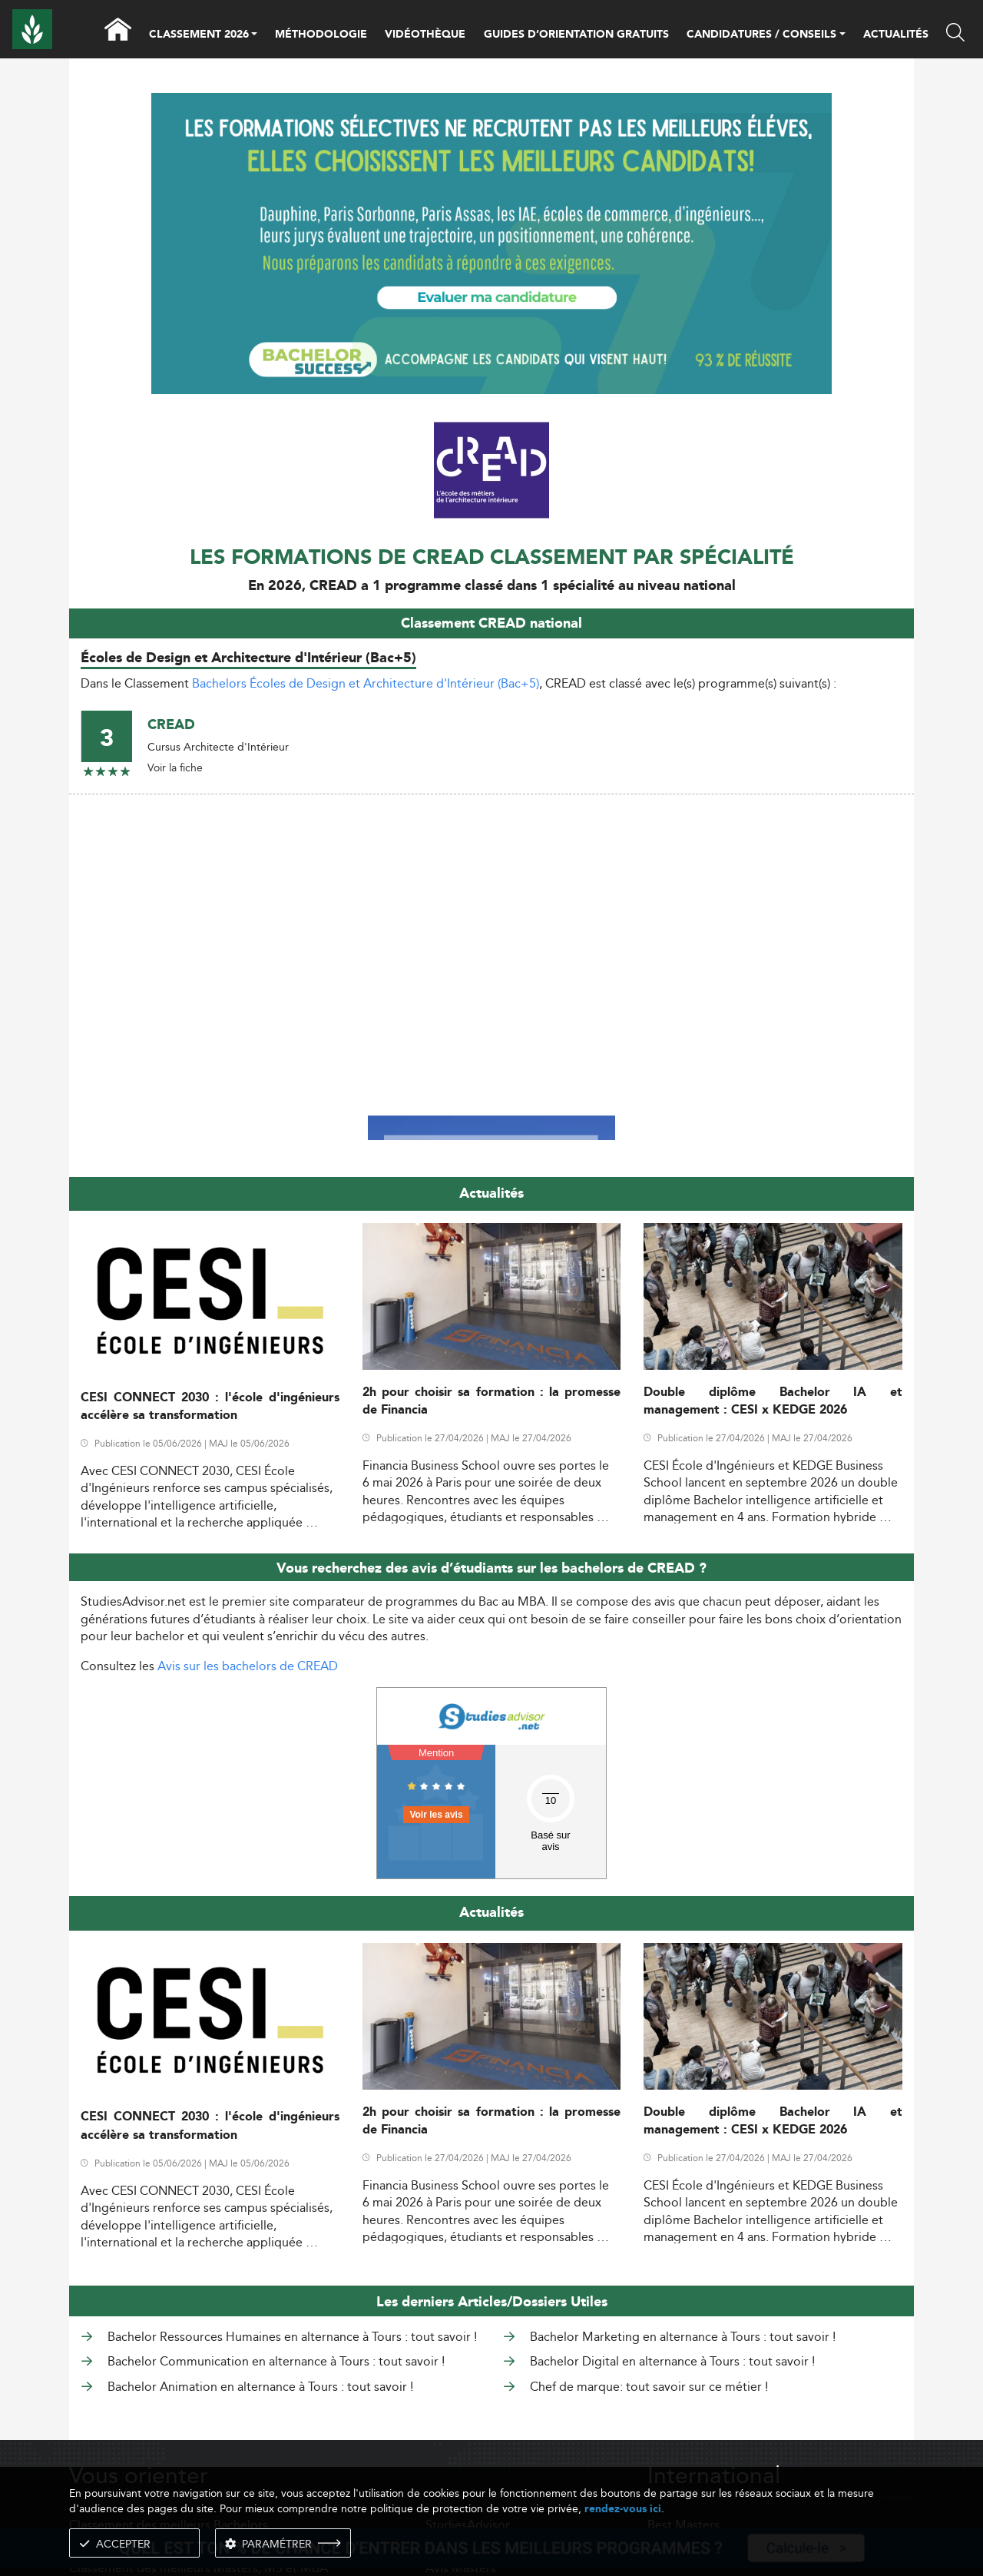 This screenshot has width=983, height=2576. What do you see at coordinates (425, 34) in the screenshot?
I see `VIDÉOTHÈQUE` at bounding box center [425, 34].